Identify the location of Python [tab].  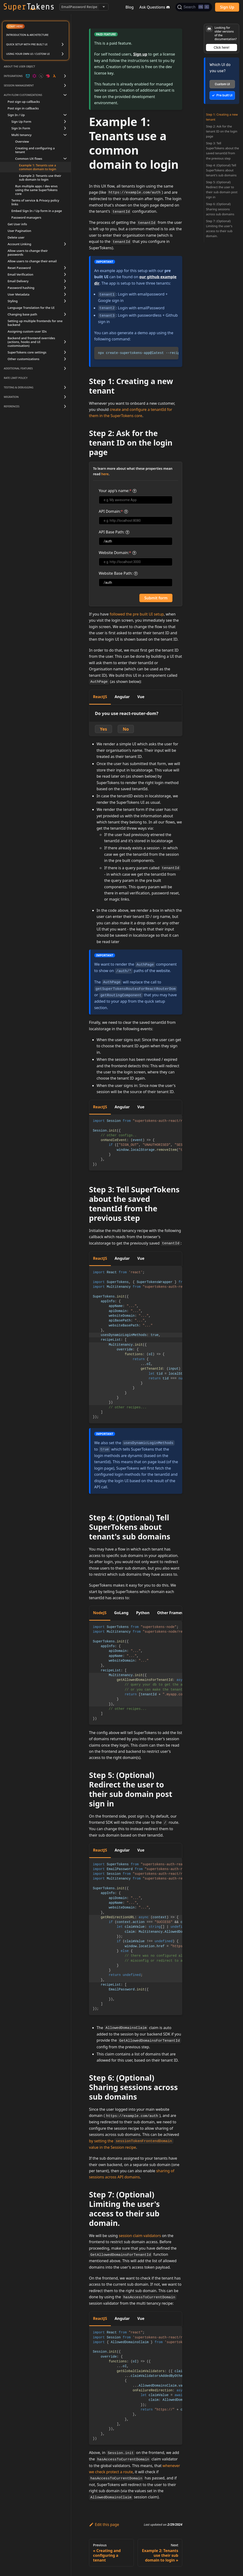
(143, 1612).